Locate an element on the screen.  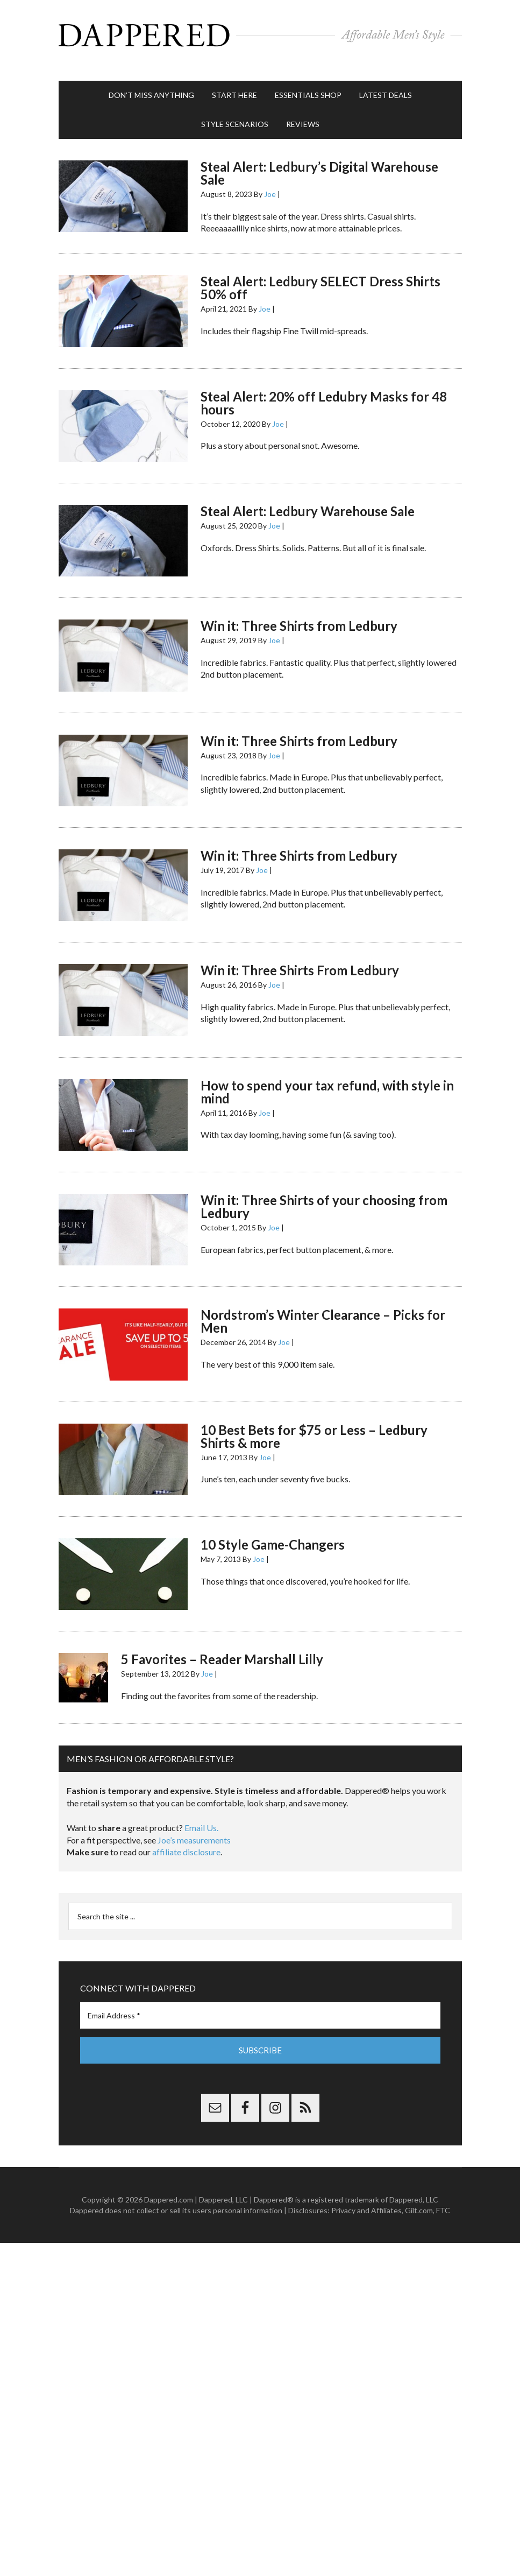
Nordstrom’s Winter Clearance – Picks for Men is located at coordinates (323, 1310).